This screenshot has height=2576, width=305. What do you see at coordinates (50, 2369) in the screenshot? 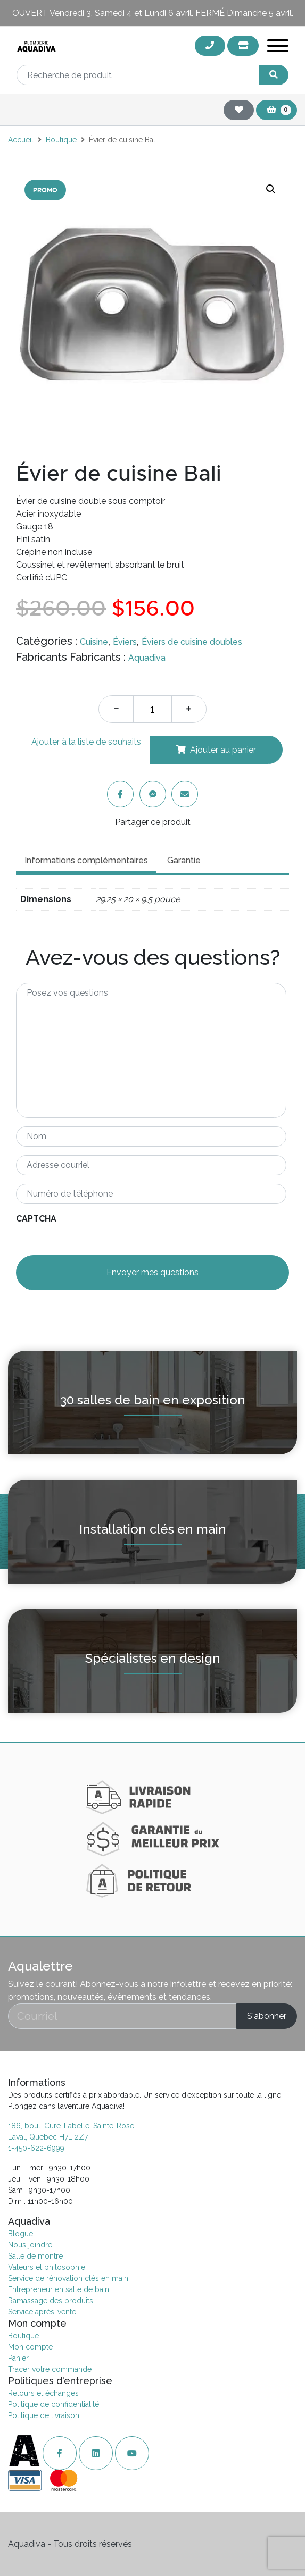
I see `Tracer votre commande` at bounding box center [50, 2369].